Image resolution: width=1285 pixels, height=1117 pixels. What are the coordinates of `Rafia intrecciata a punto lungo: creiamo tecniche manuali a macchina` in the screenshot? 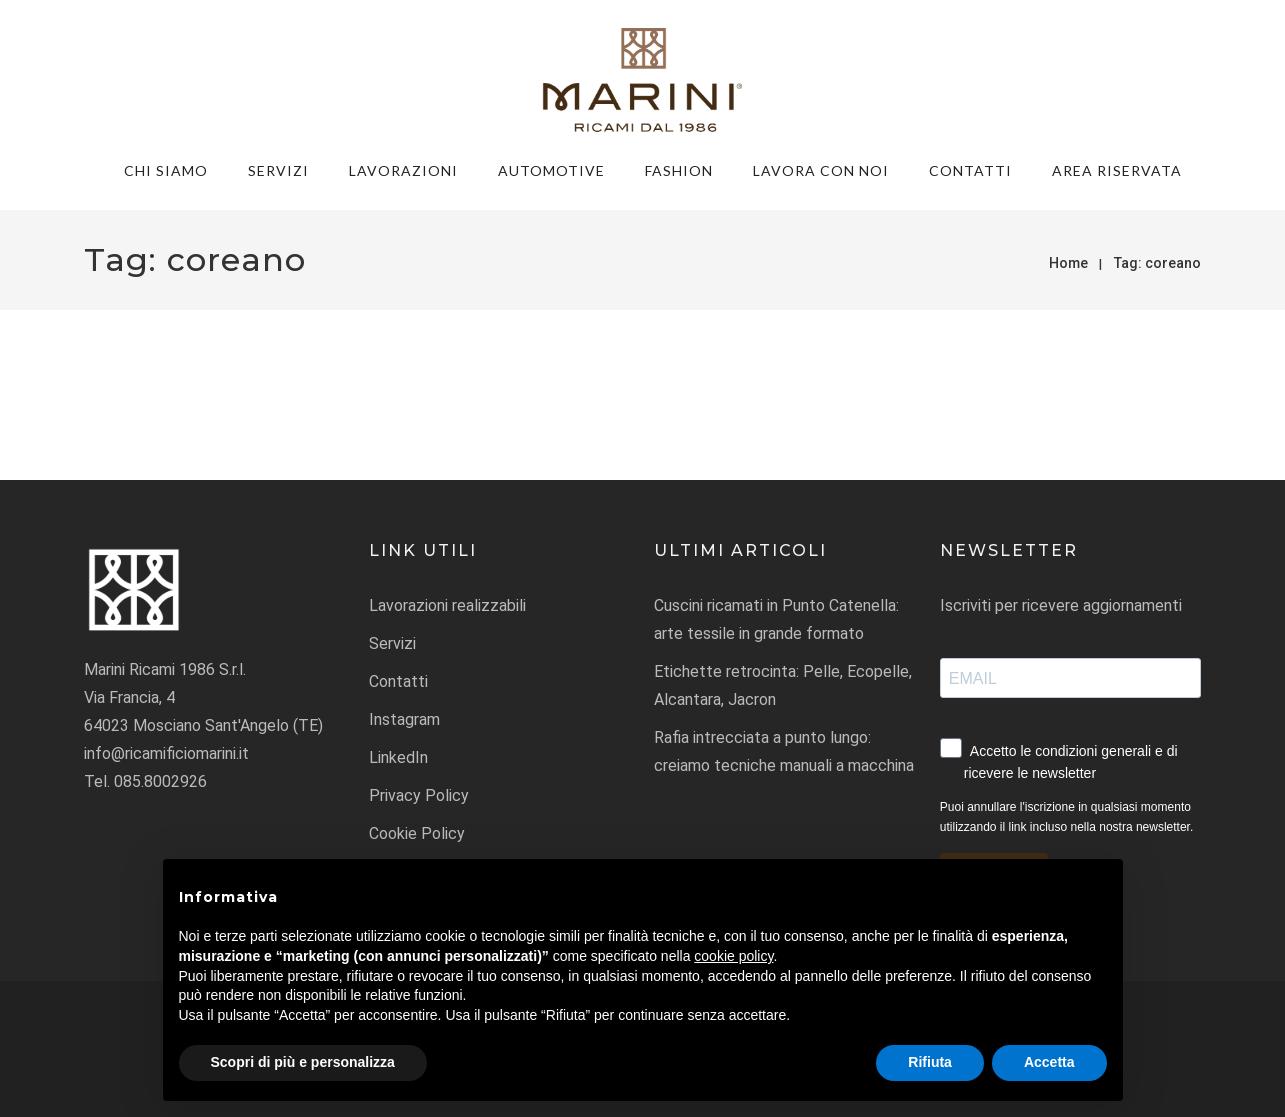 It's located at (784, 751).